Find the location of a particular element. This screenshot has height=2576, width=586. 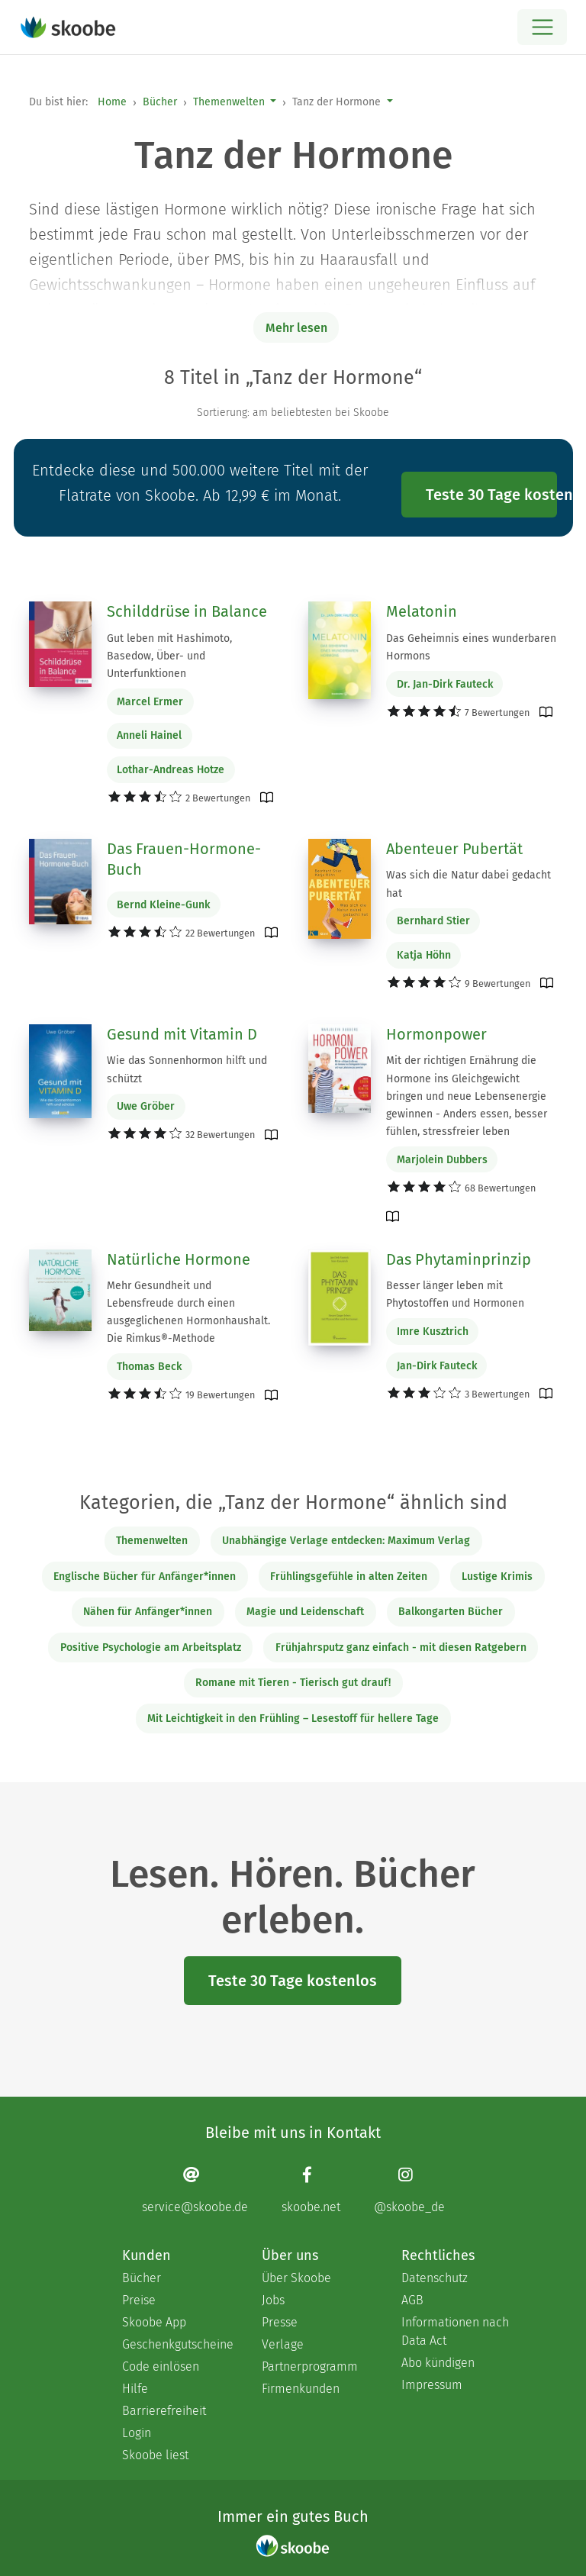

Jan-Dirk Fauteck is located at coordinates (437, 1365).